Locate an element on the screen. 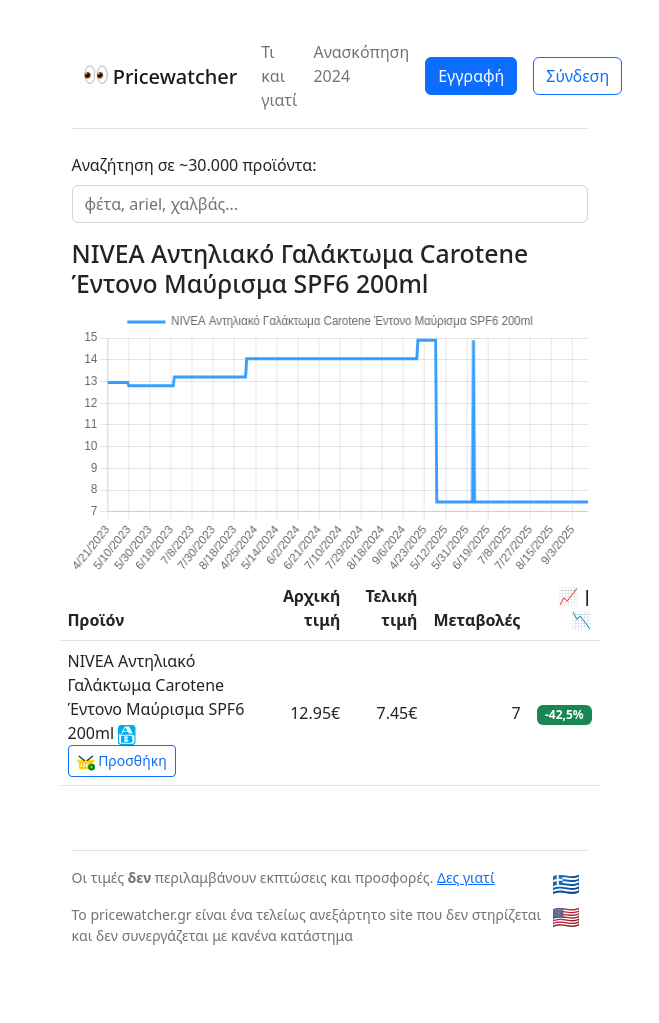 Image resolution: width=659 pixels, height=1023 pixels. 🇺🇸 is located at coordinates (566, 916).